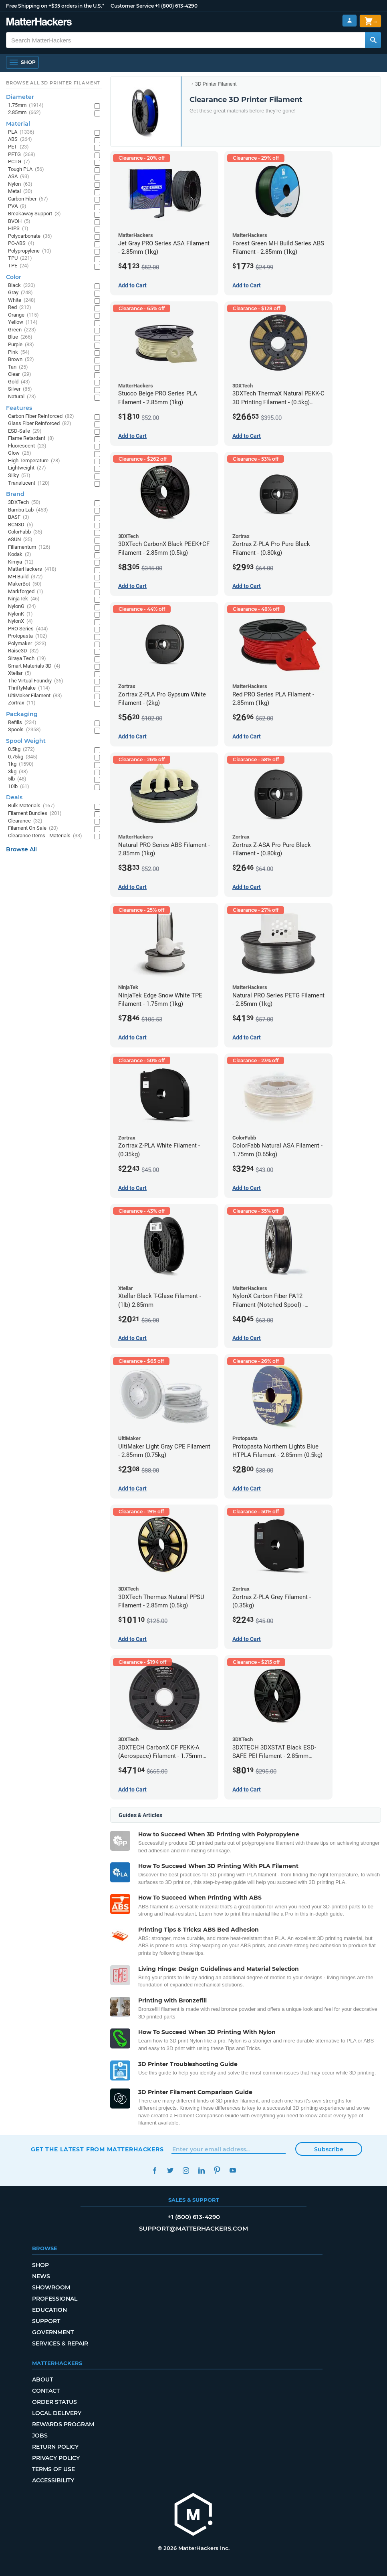  What do you see at coordinates (20, 337) in the screenshot?
I see `Blue` at bounding box center [20, 337].